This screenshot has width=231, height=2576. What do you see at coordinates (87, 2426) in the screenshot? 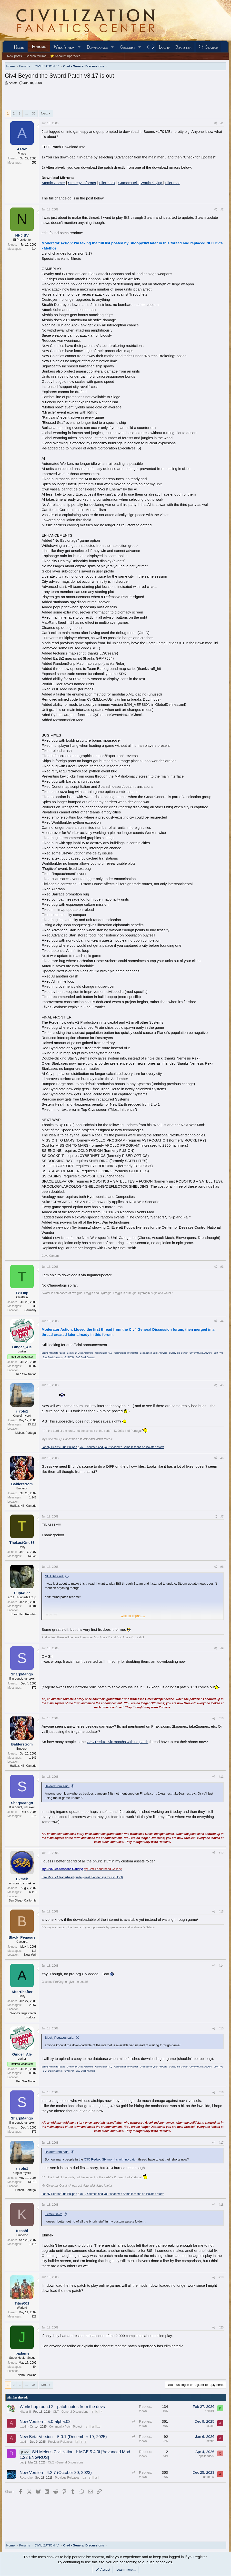
I see `17` at bounding box center [87, 2426].